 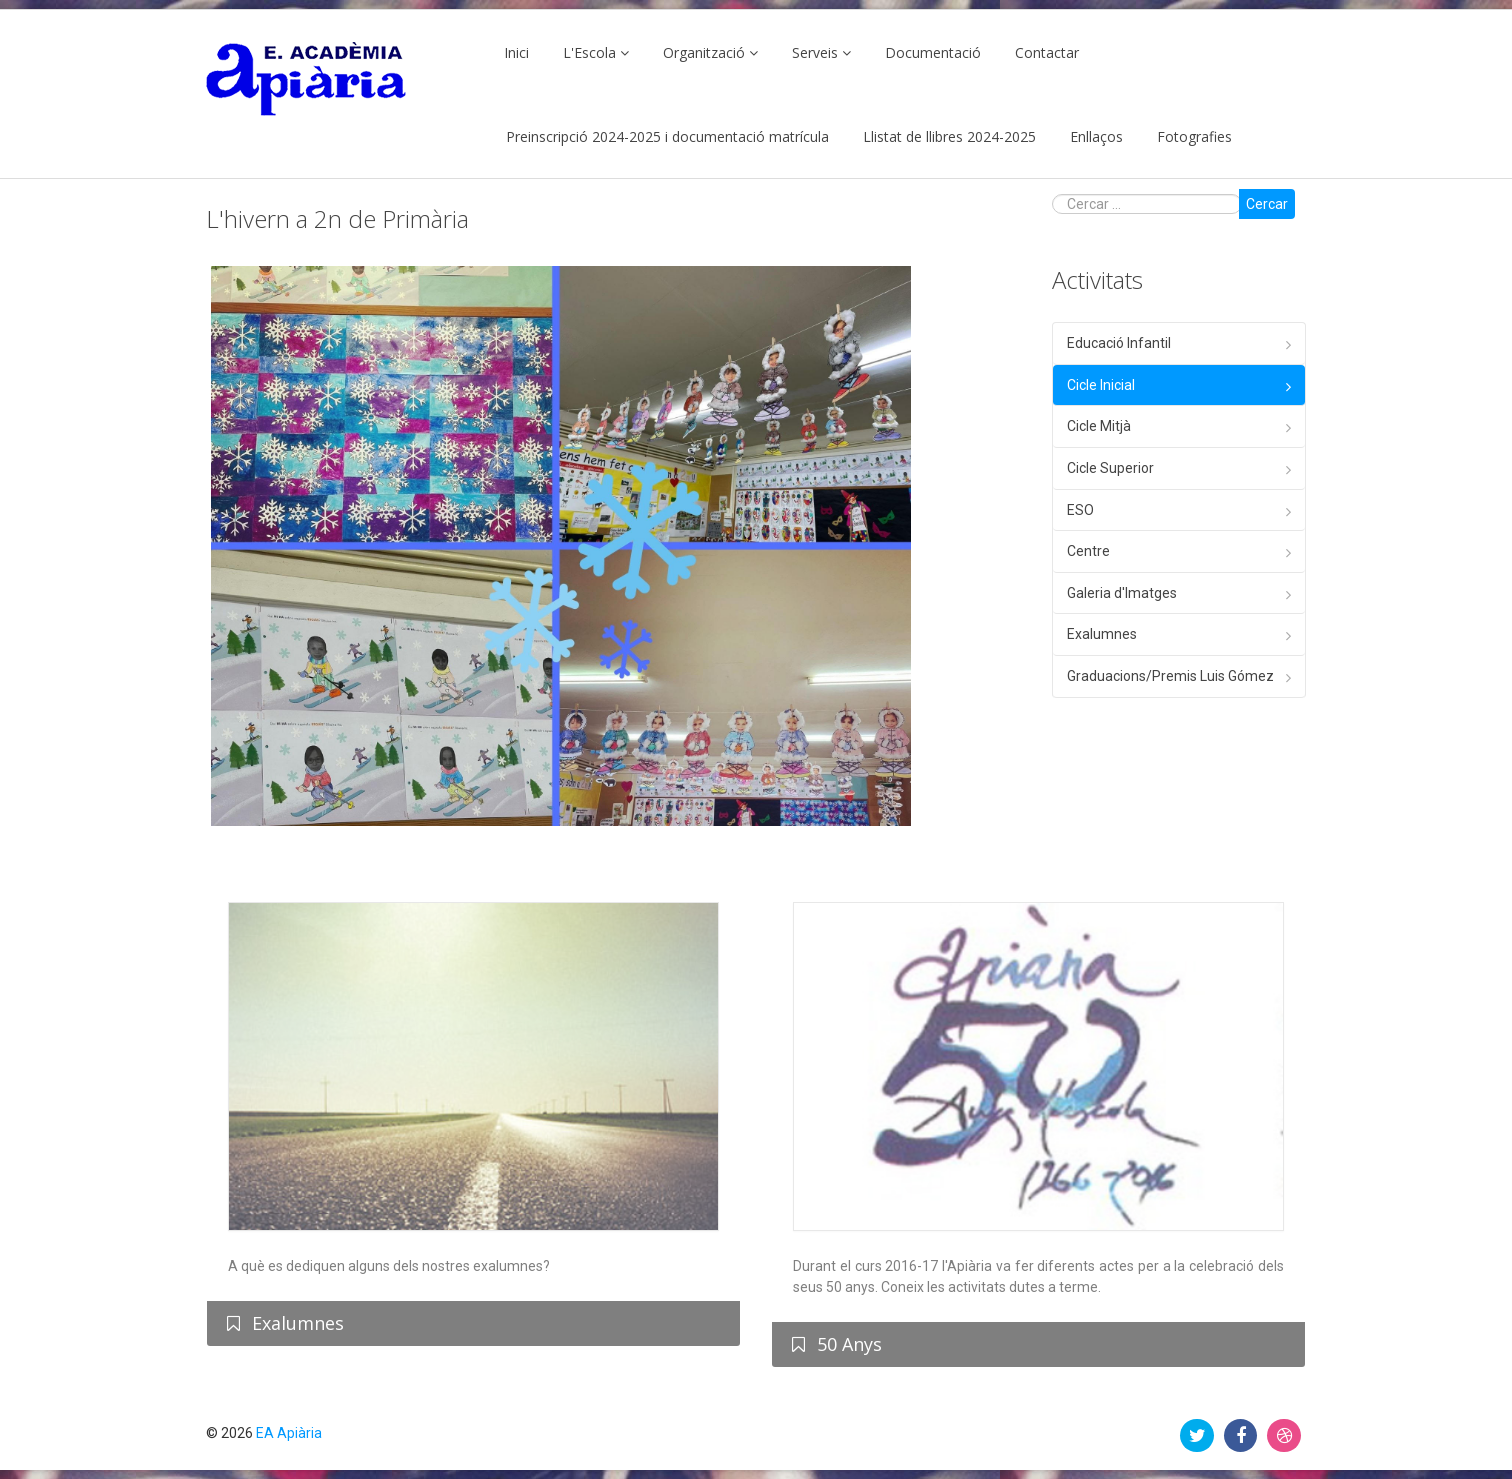 What do you see at coordinates (667, 136) in the screenshot?
I see `Preinscripció 2024-2025 i documentació matrícula` at bounding box center [667, 136].